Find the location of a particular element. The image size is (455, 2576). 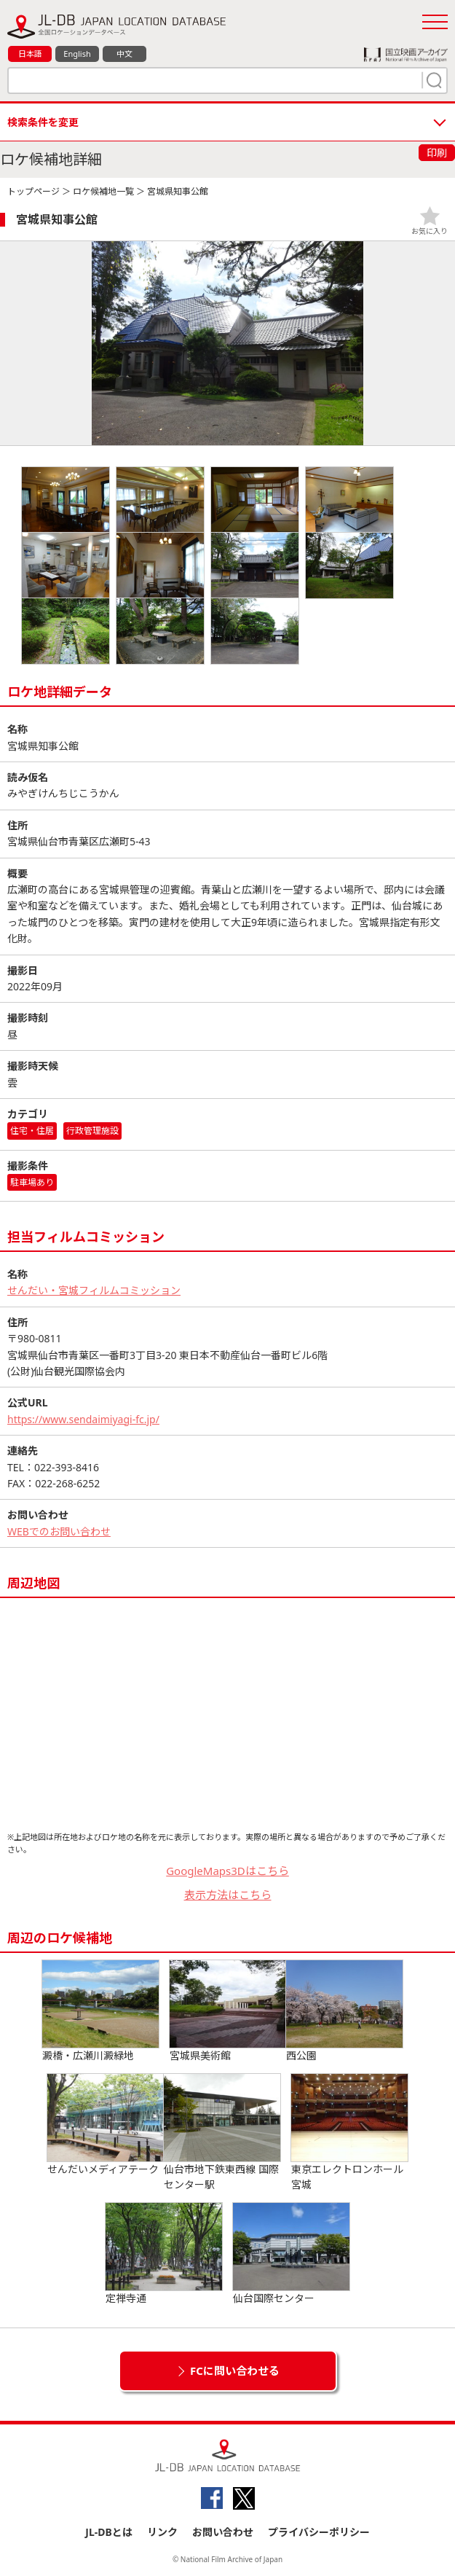

仙台国際センター is located at coordinates (291, 2254).